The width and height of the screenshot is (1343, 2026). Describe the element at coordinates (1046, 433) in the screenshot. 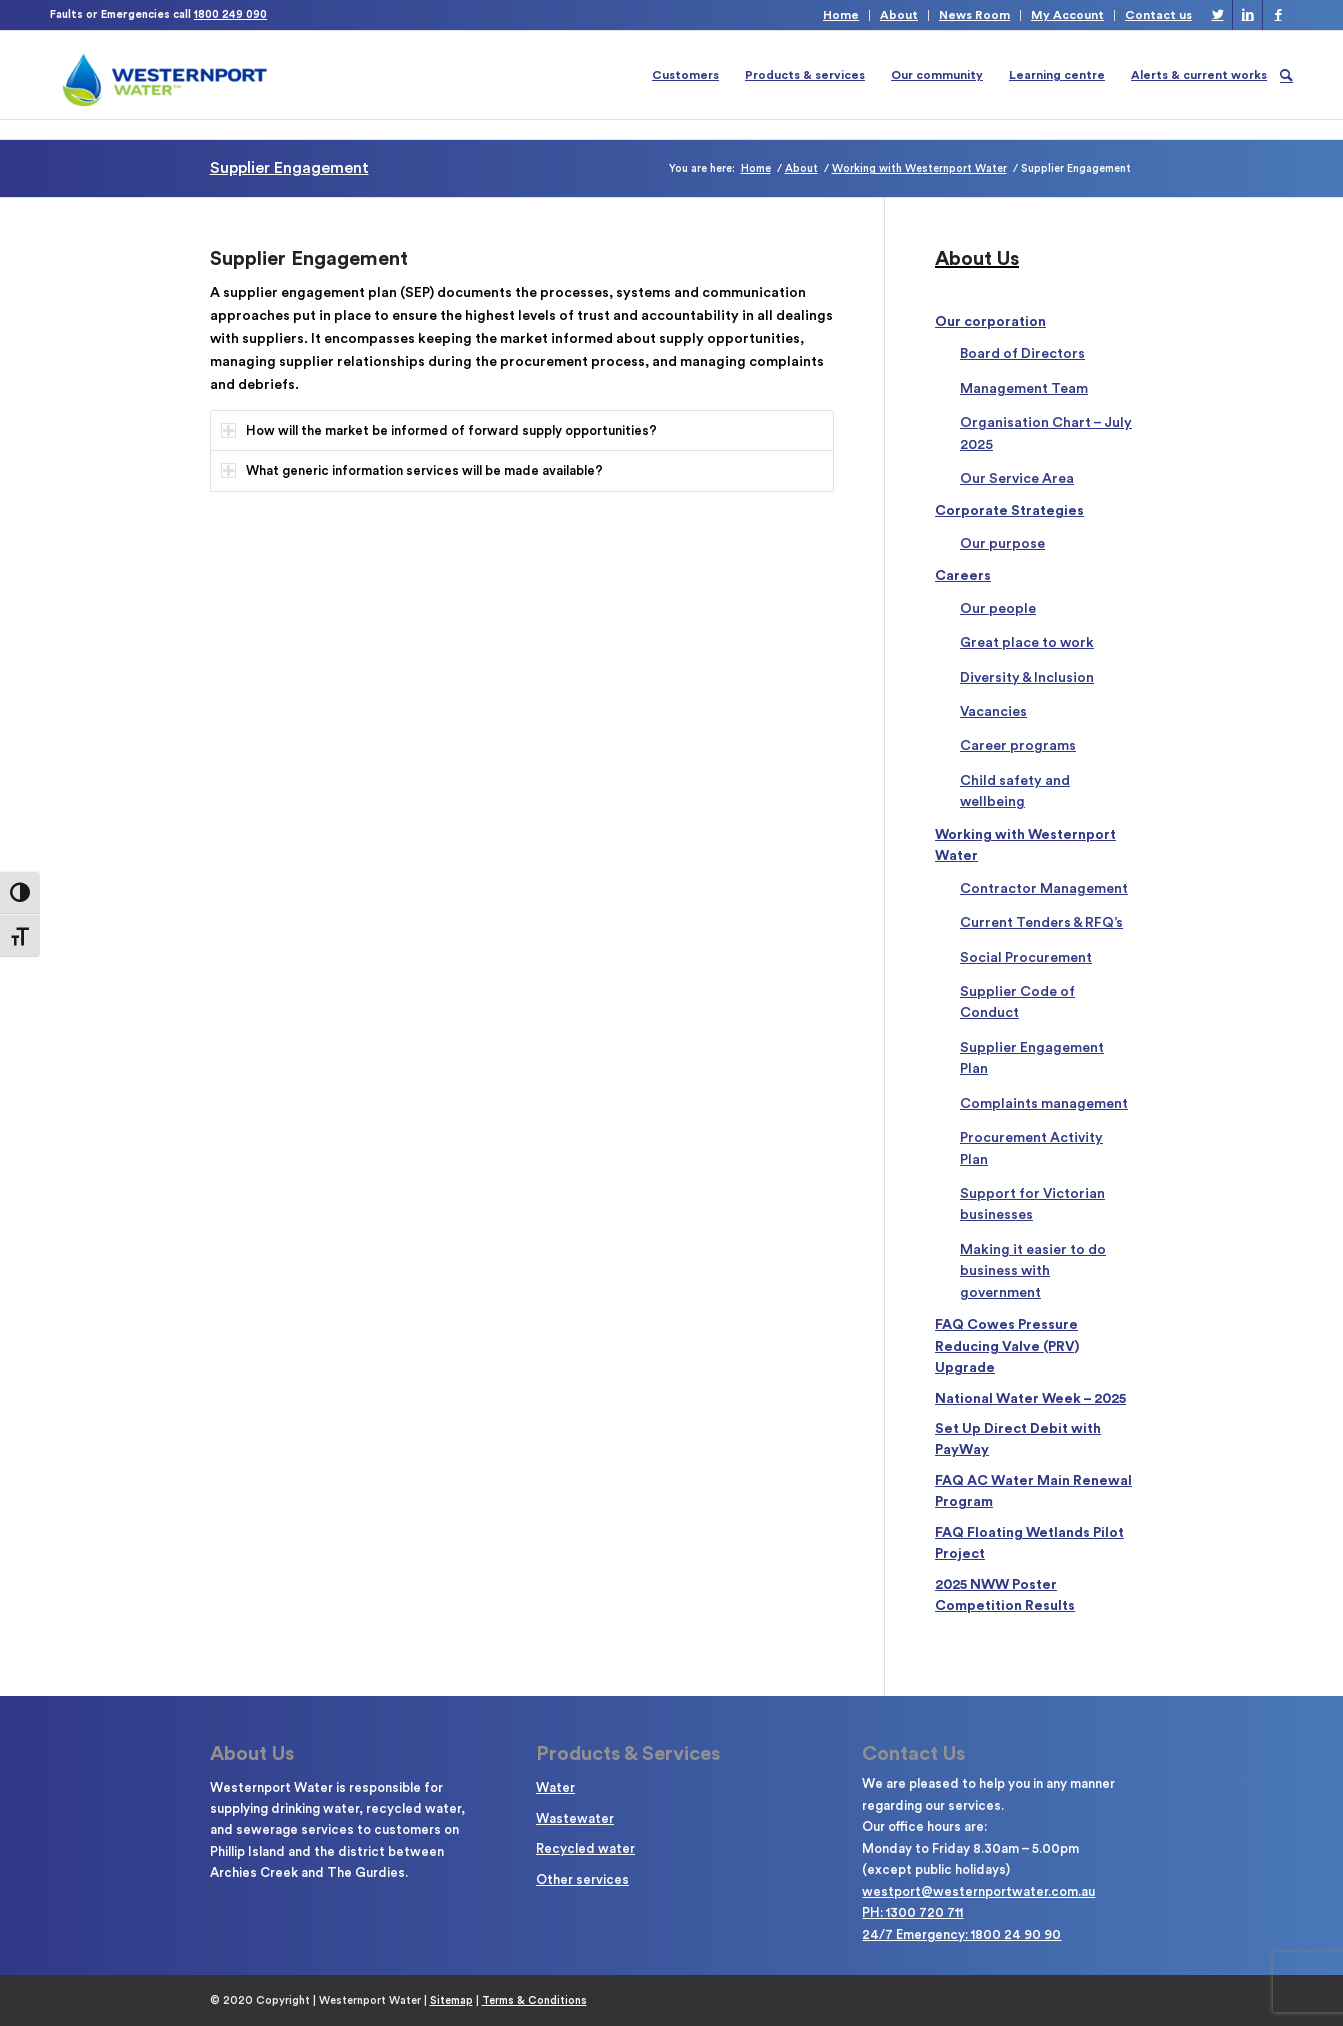

I see `Organisation Chart – July 2025` at that location.